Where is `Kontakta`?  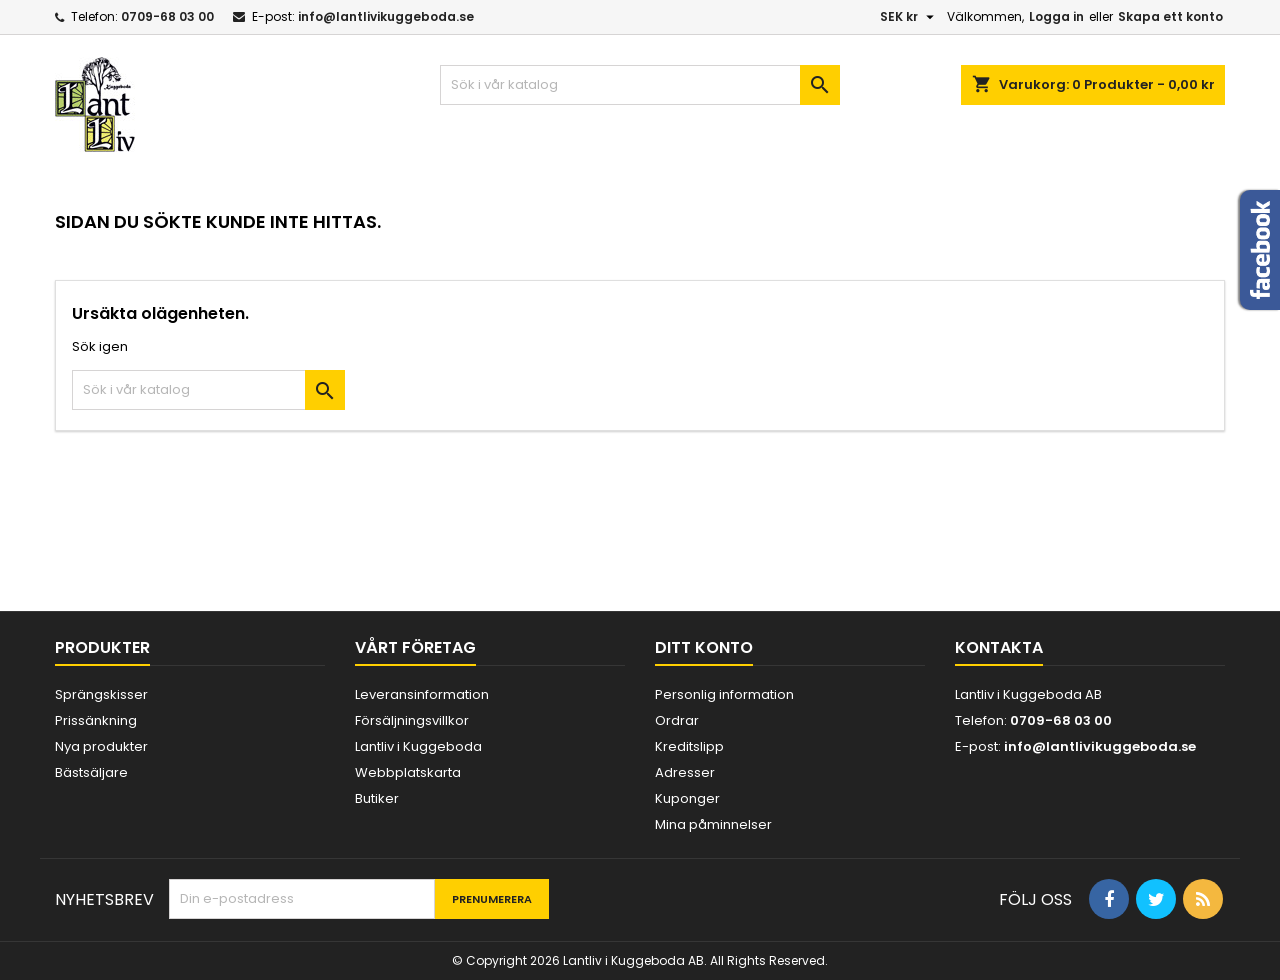
Kontakta is located at coordinates (999, 647).